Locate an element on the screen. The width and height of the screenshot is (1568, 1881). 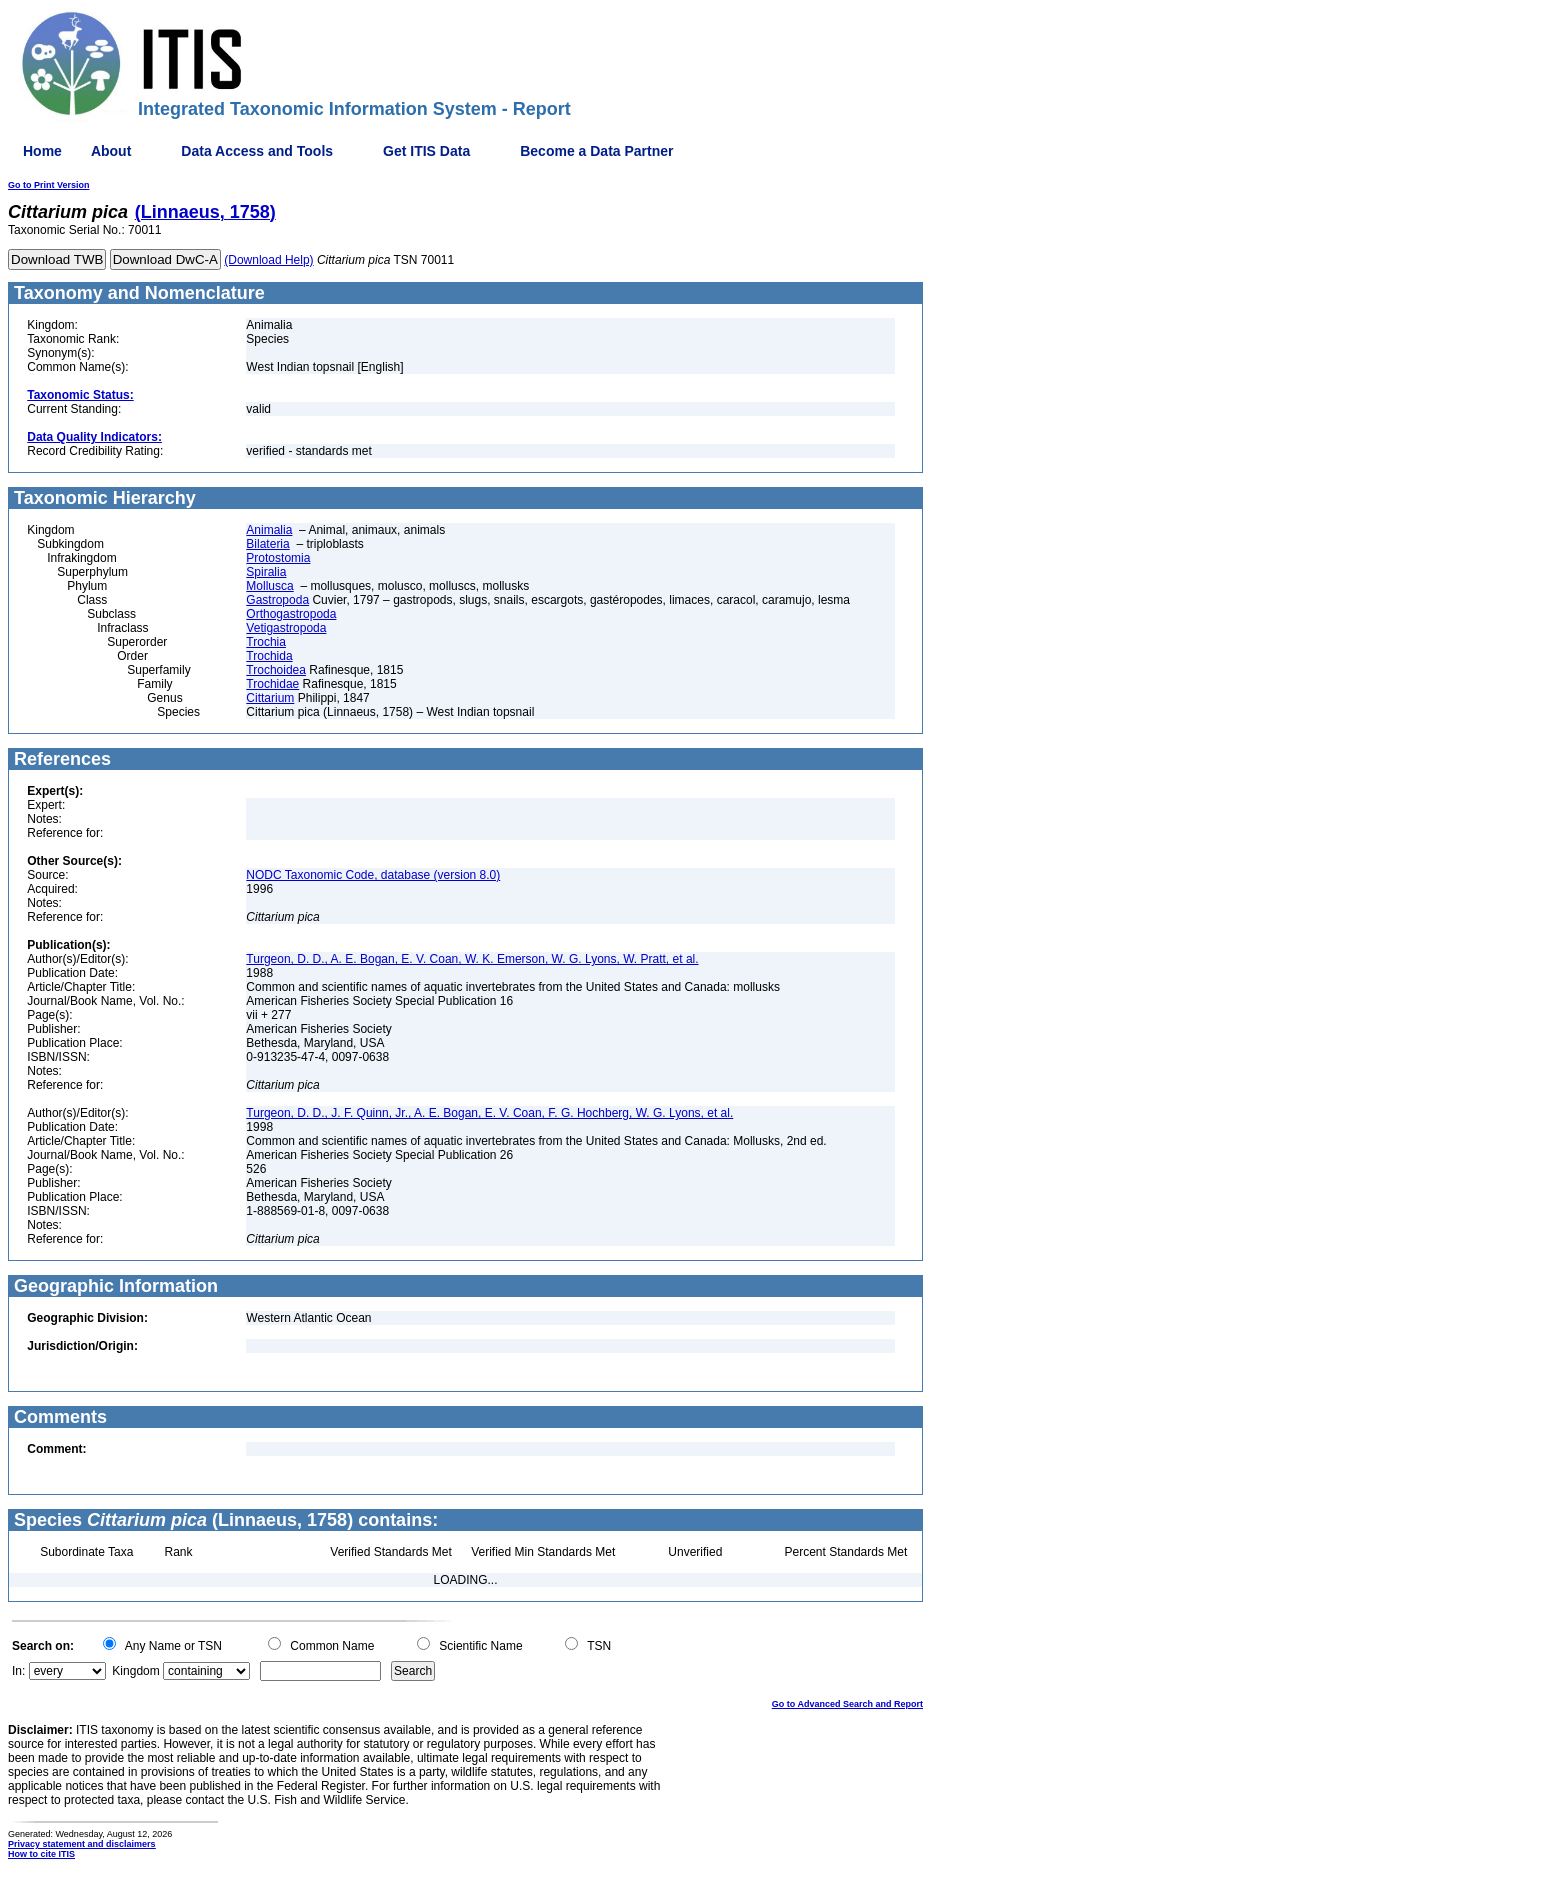
Trochia is located at coordinates (266, 642).